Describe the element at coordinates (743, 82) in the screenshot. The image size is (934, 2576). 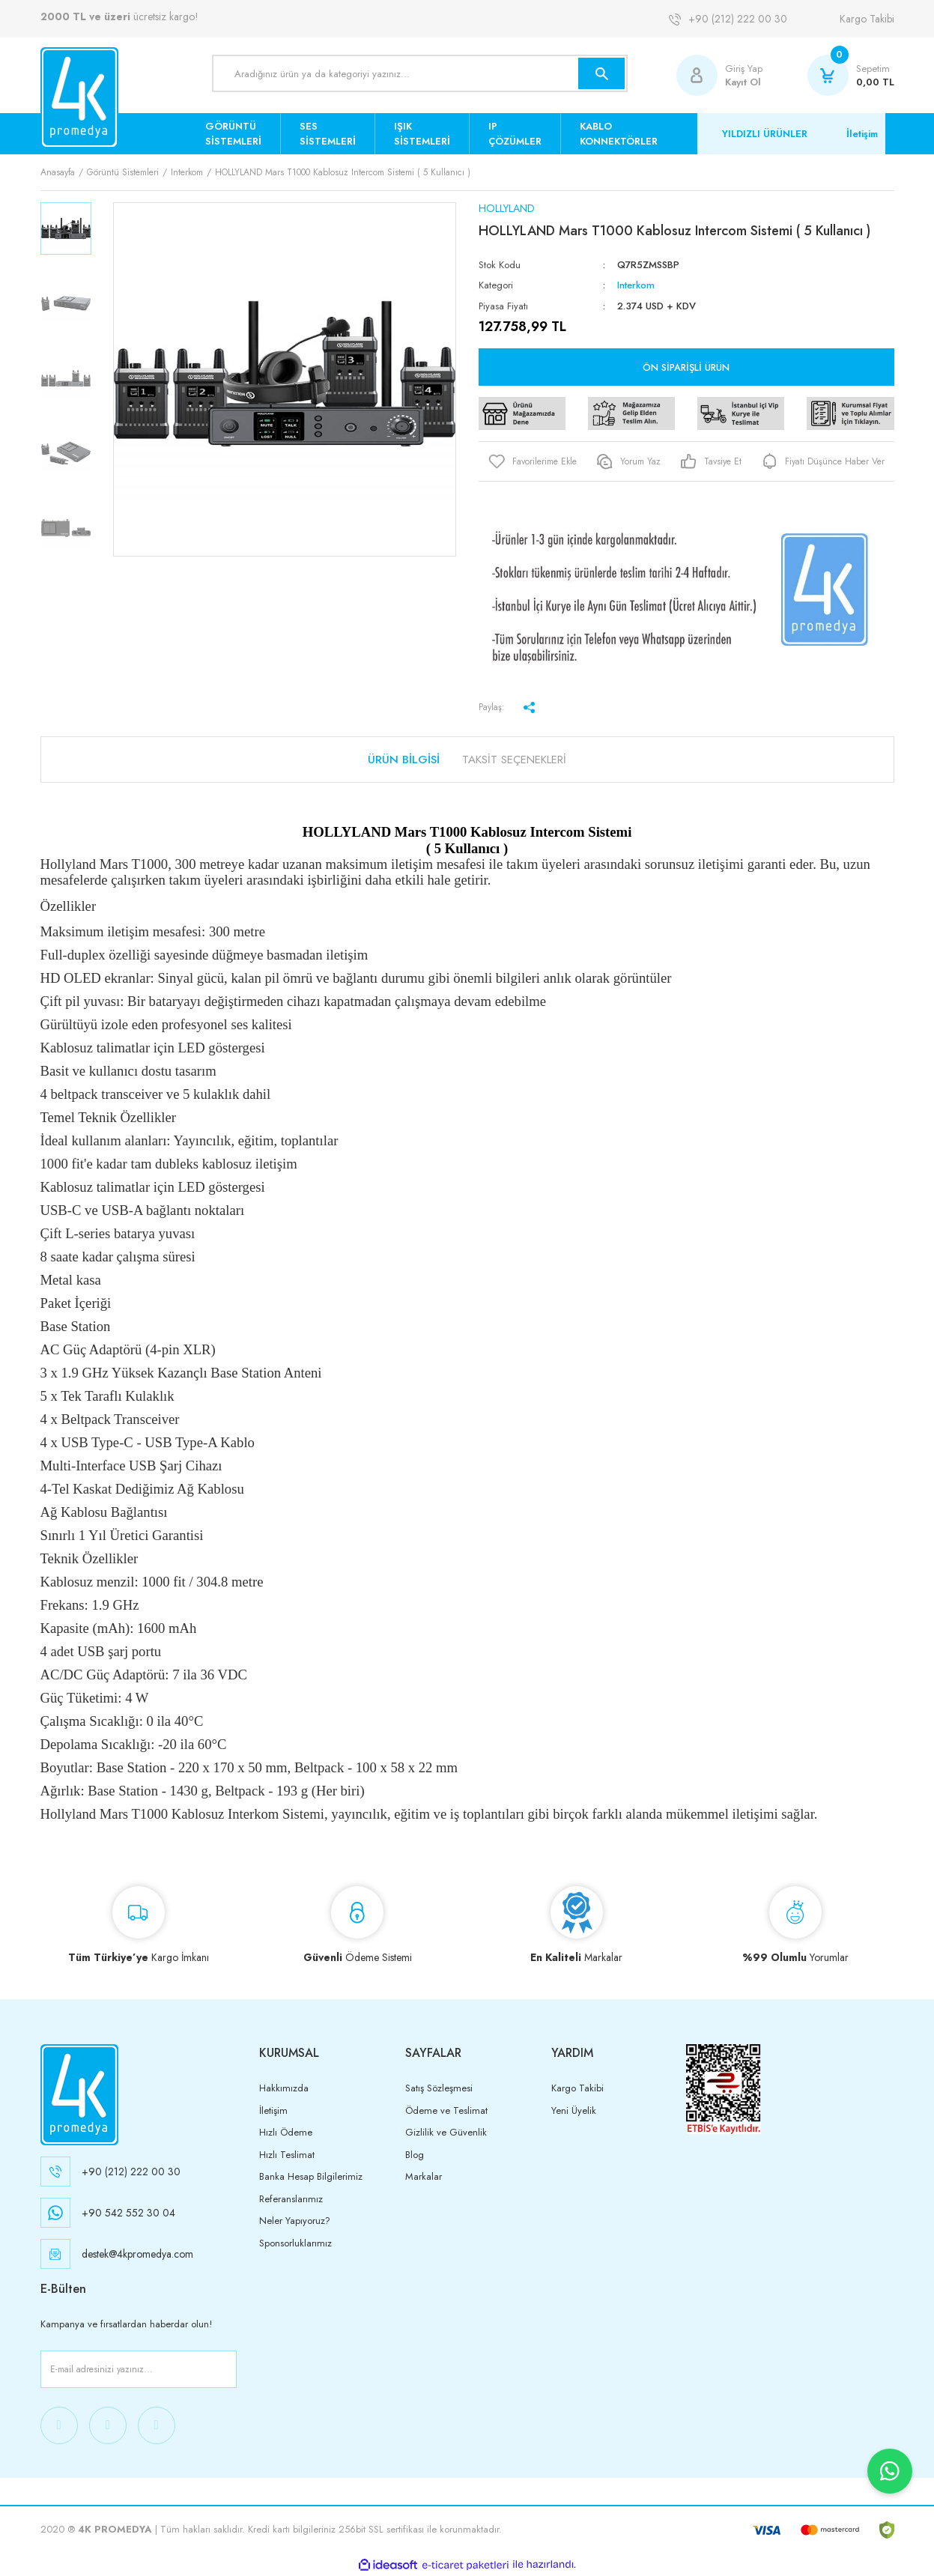
I see `Kayıt Ol [Member Signup]` at that location.